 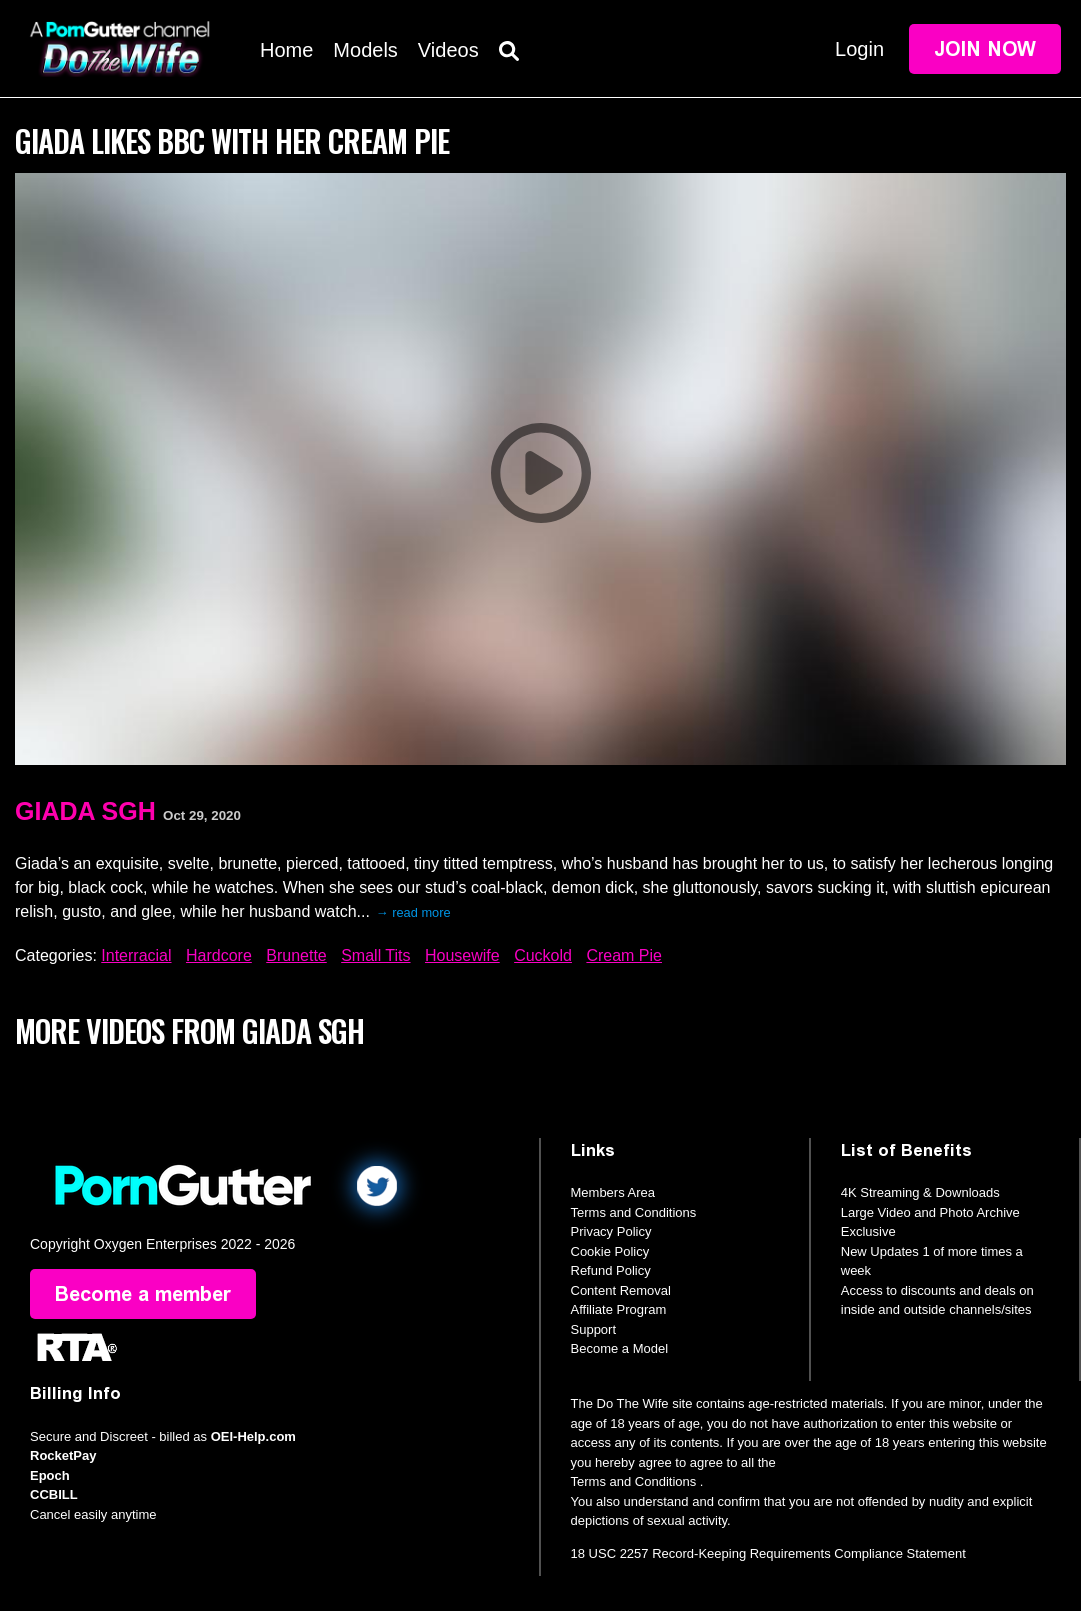 What do you see at coordinates (253, 1436) in the screenshot?
I see `OEI-Help.com` at bounding box center [253, 1436].